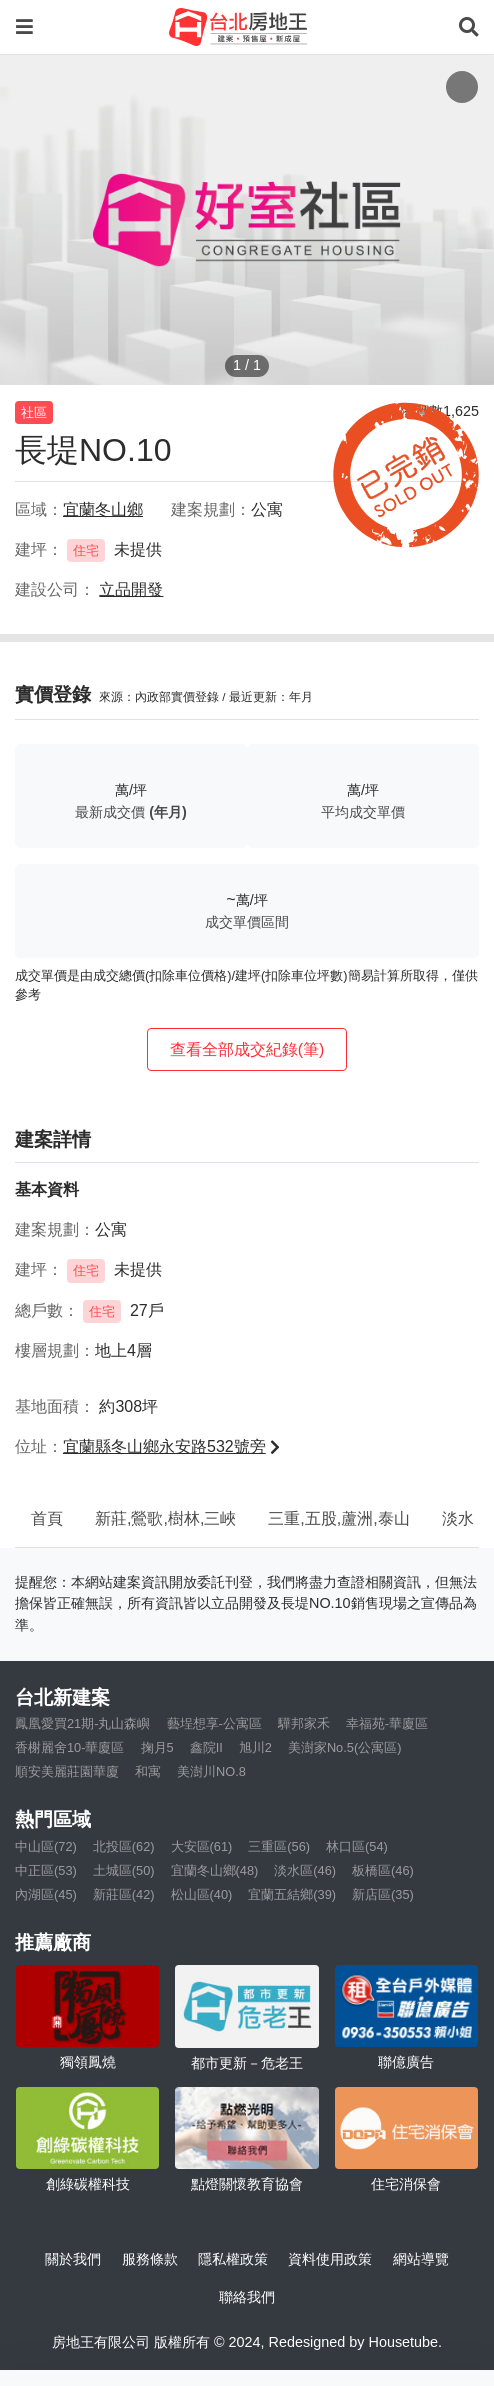 This screenshot has height=2386, width=494. What do you see at coordinates (279, 1846) in the screenshot?
I see `三重區(56)` at bounding box center [279, 1846].